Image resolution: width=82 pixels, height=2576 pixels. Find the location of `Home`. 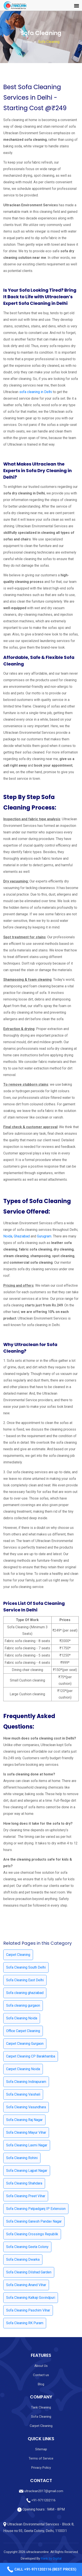

Home is located at coordinates (27, 42).